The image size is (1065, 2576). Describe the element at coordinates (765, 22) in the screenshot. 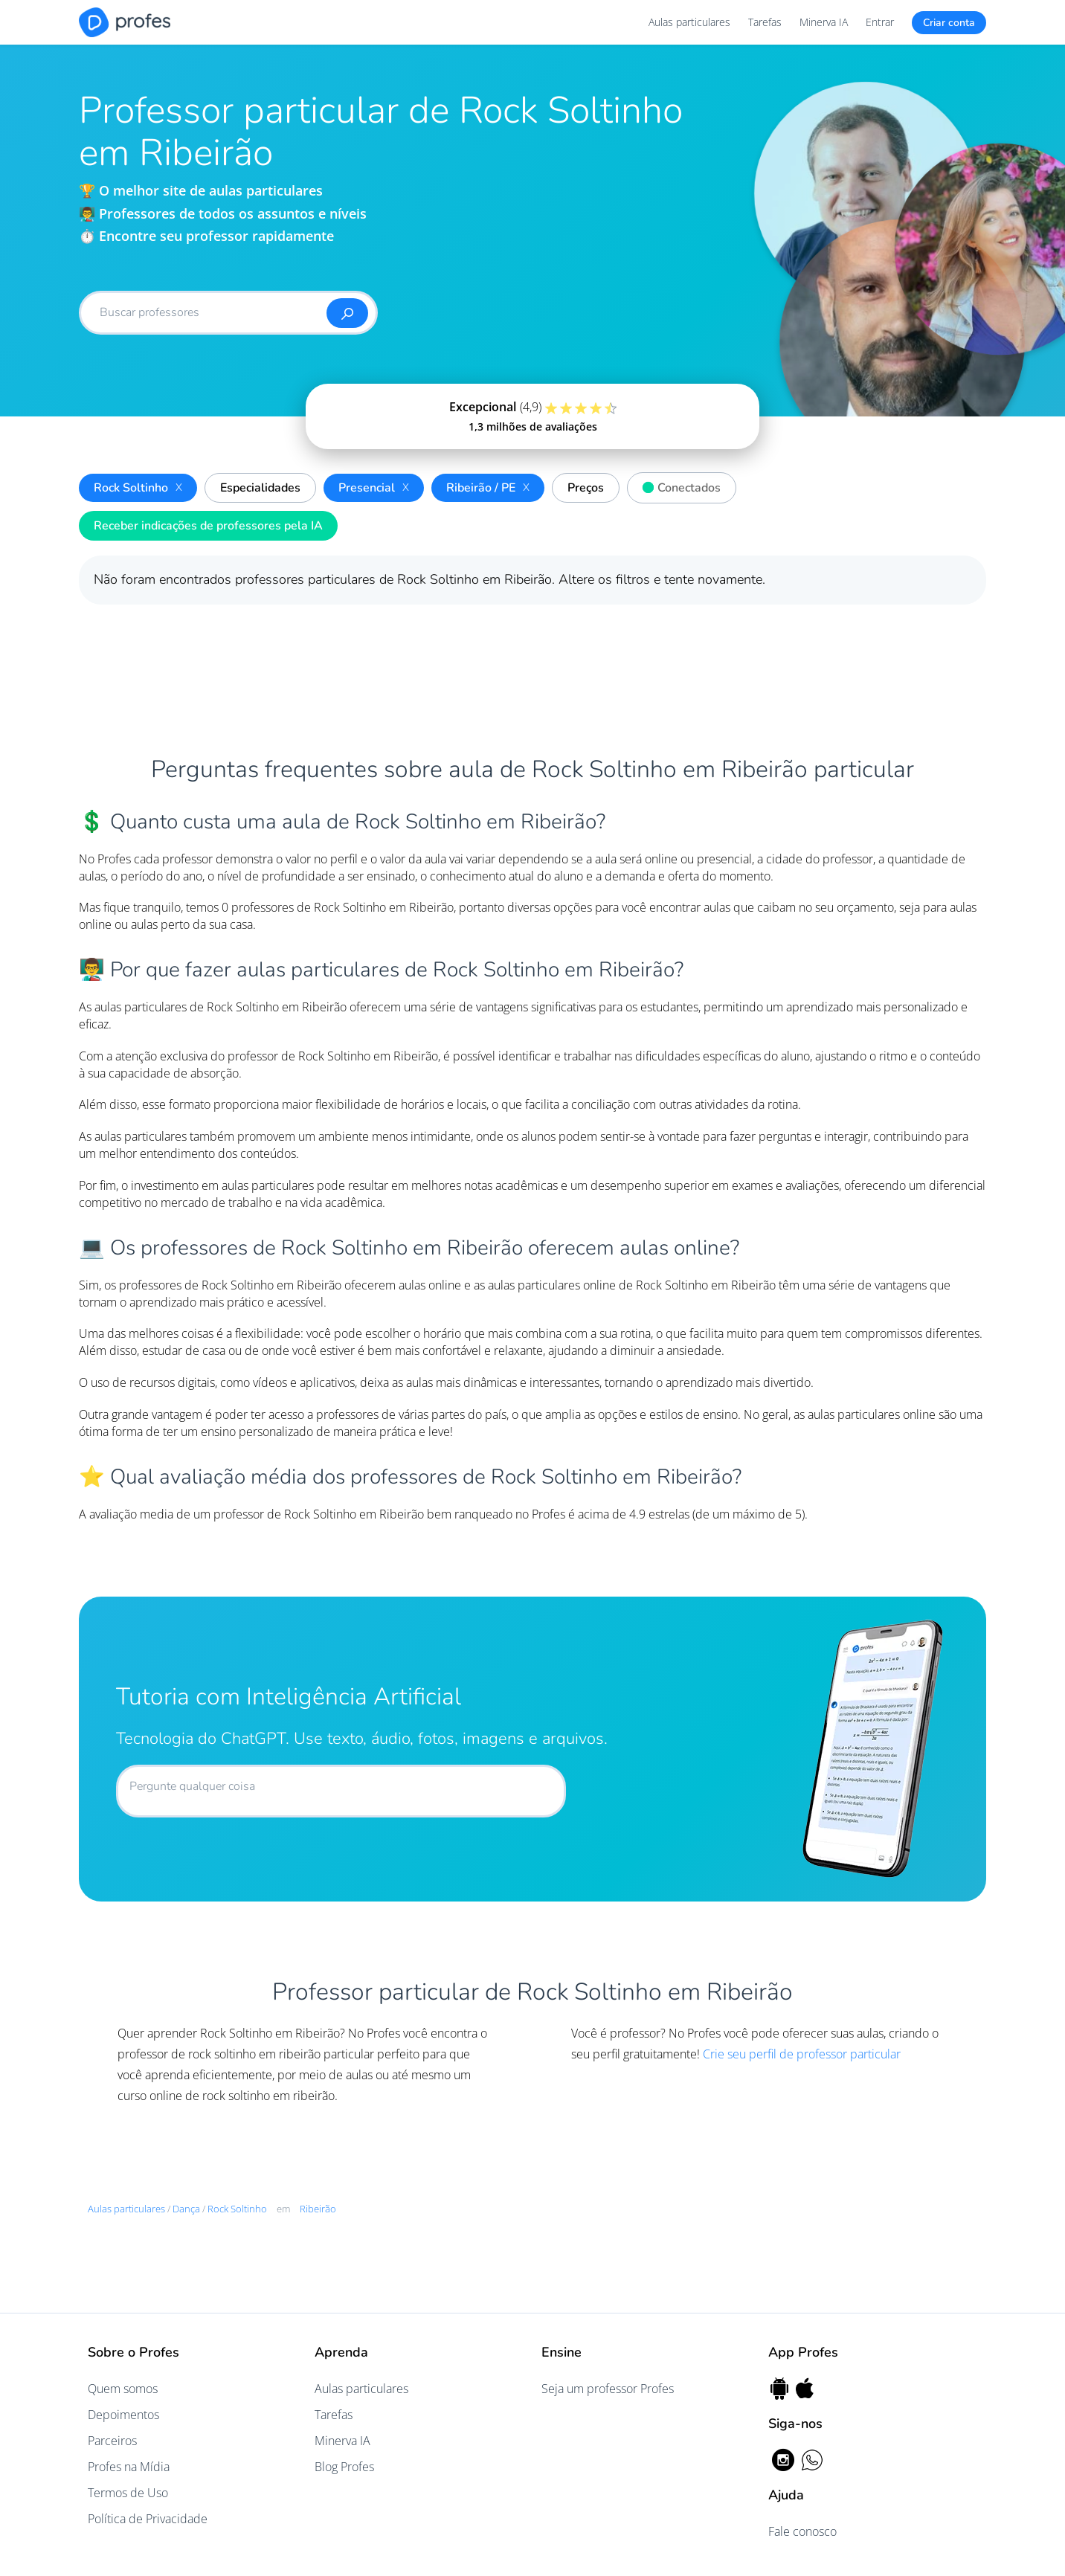

I see `Tarefas` at that location.